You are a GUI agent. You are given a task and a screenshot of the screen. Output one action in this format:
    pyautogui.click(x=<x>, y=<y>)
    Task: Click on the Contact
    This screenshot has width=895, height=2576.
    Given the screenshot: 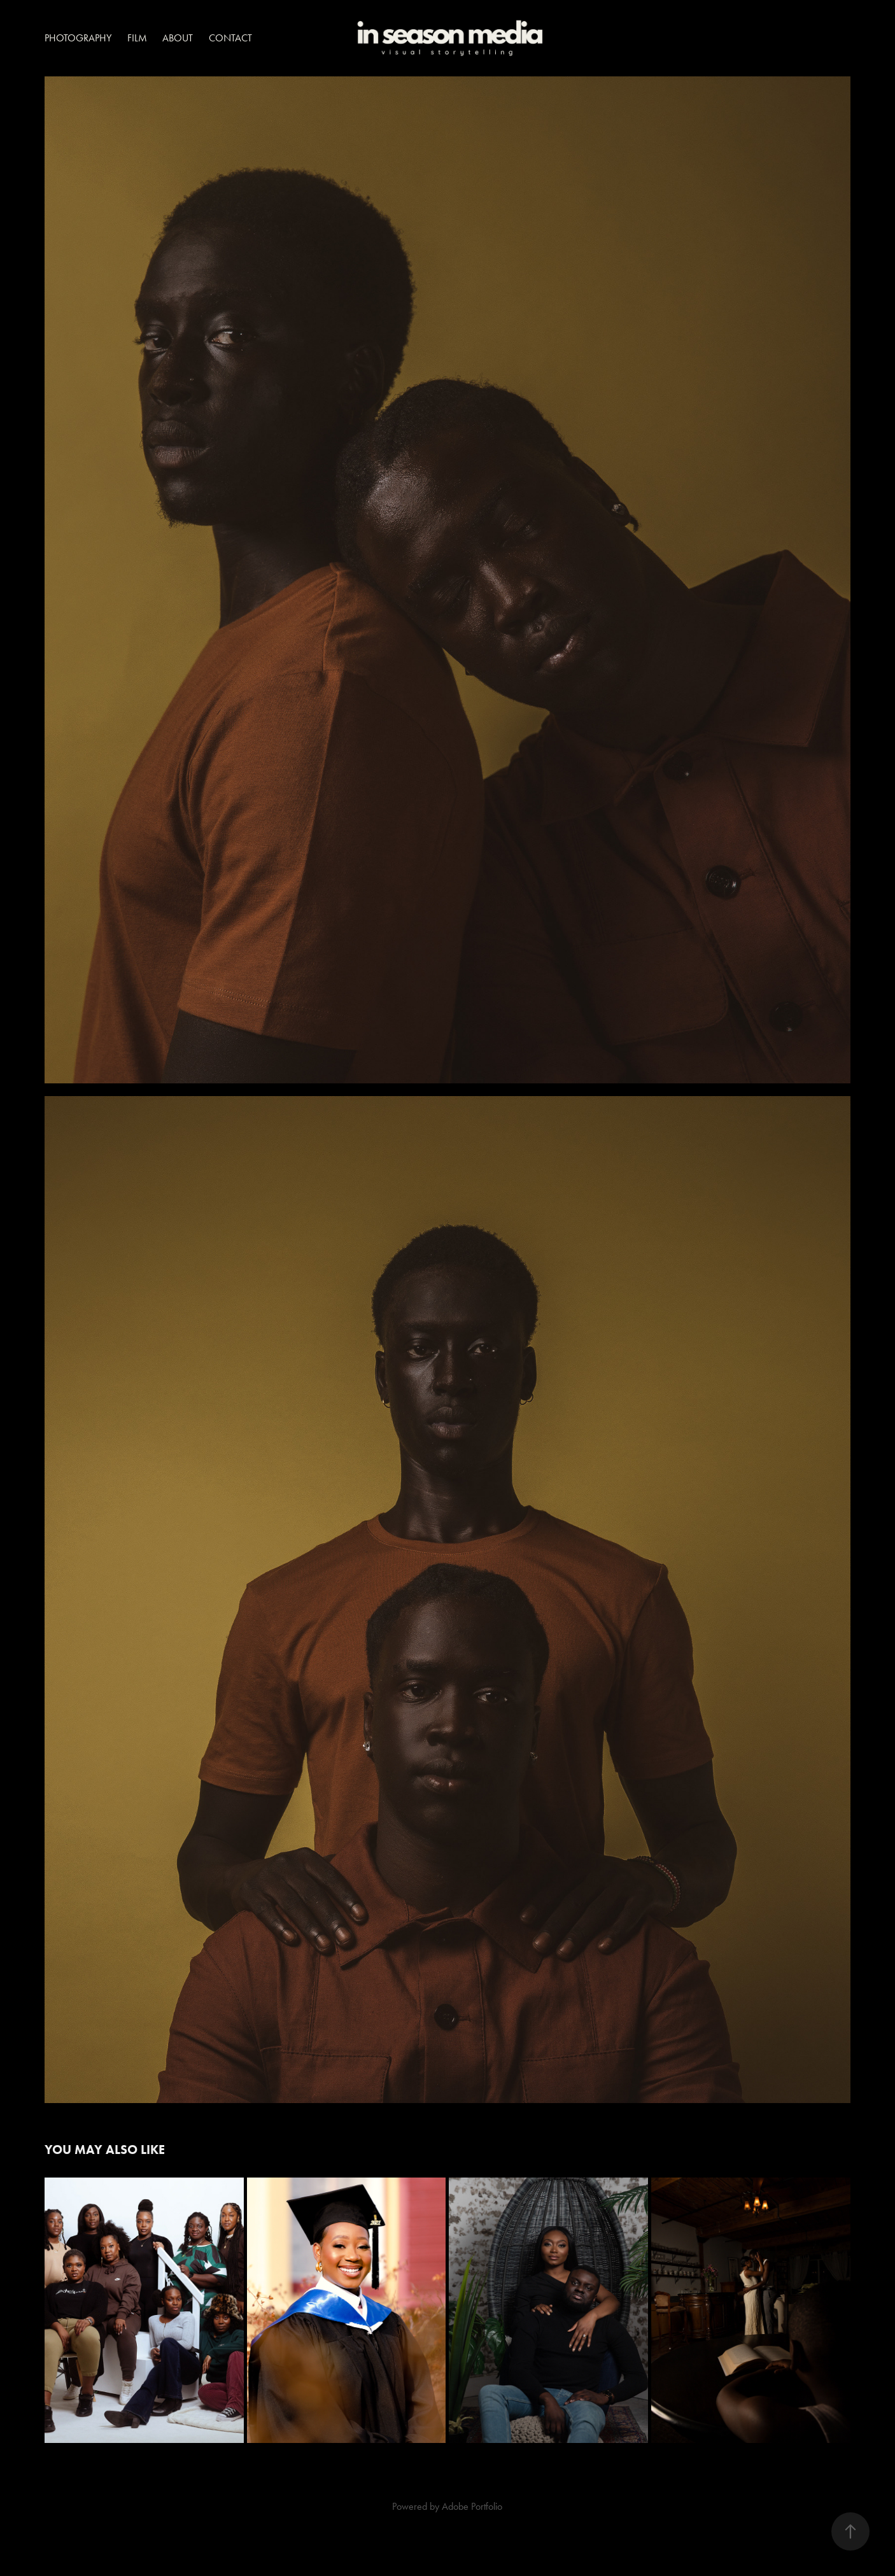 What is the action you would take?
    pyautogui.click(x=230, y=38)
    